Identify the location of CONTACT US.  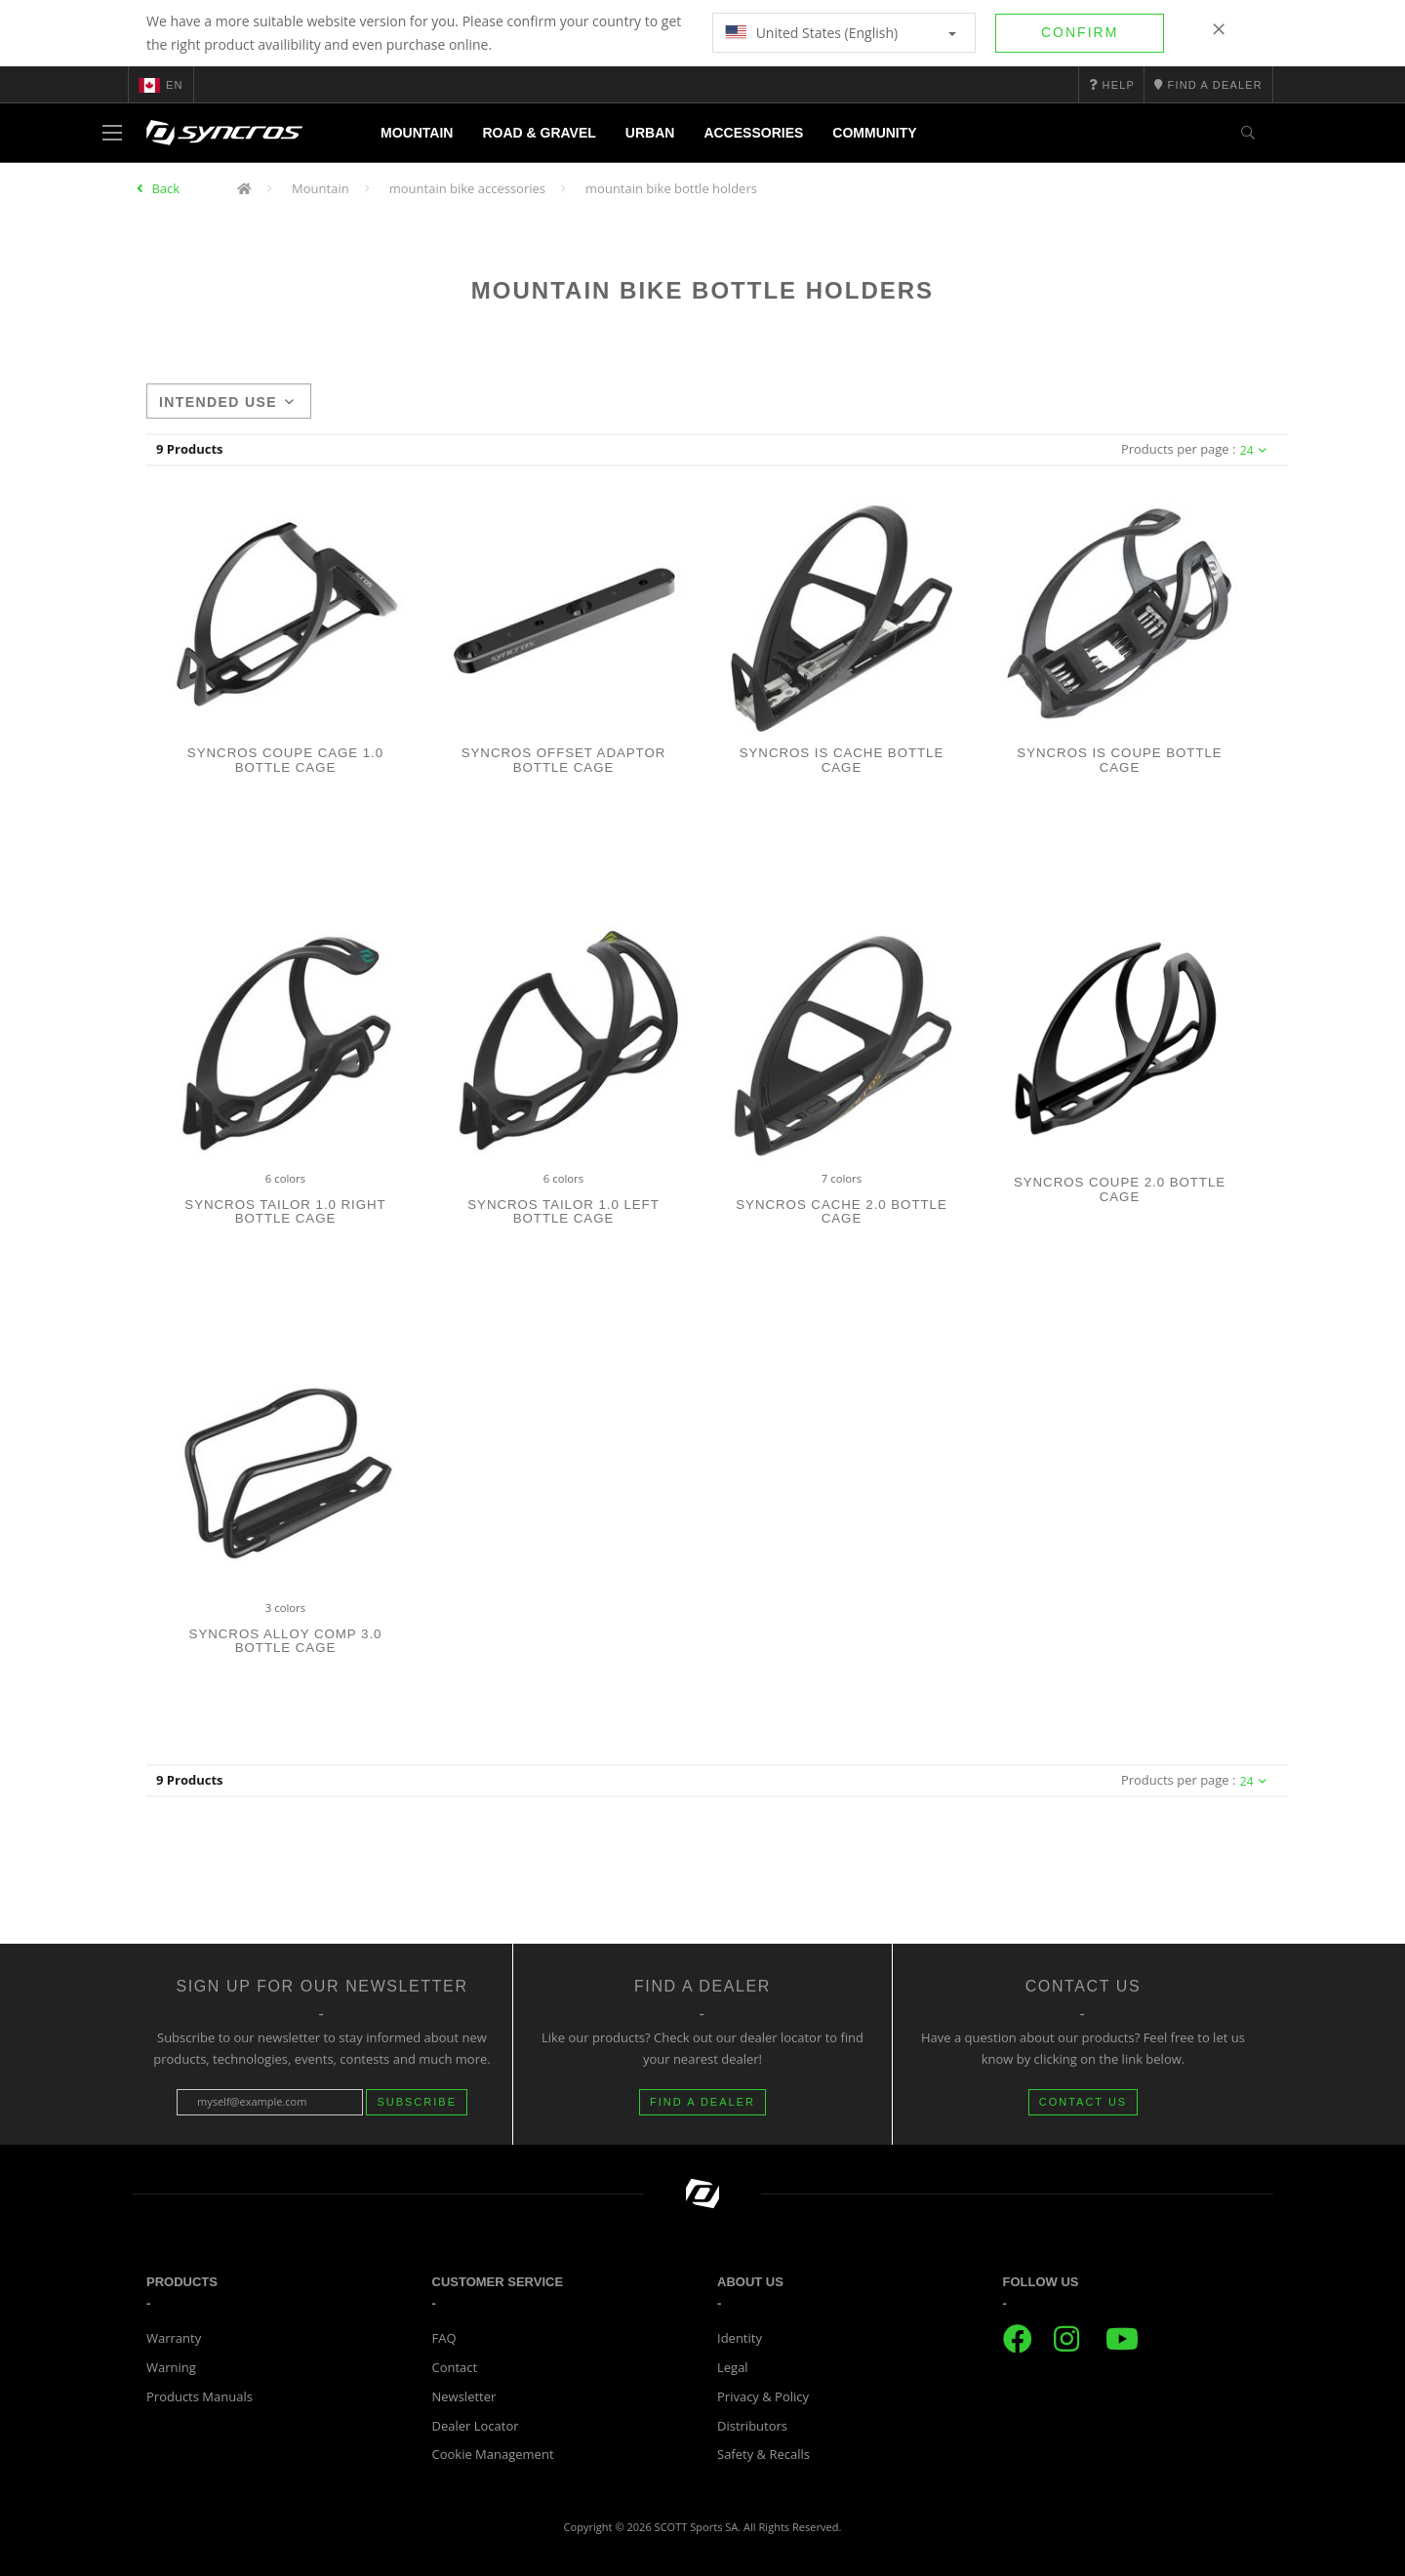
(1083, 2102).